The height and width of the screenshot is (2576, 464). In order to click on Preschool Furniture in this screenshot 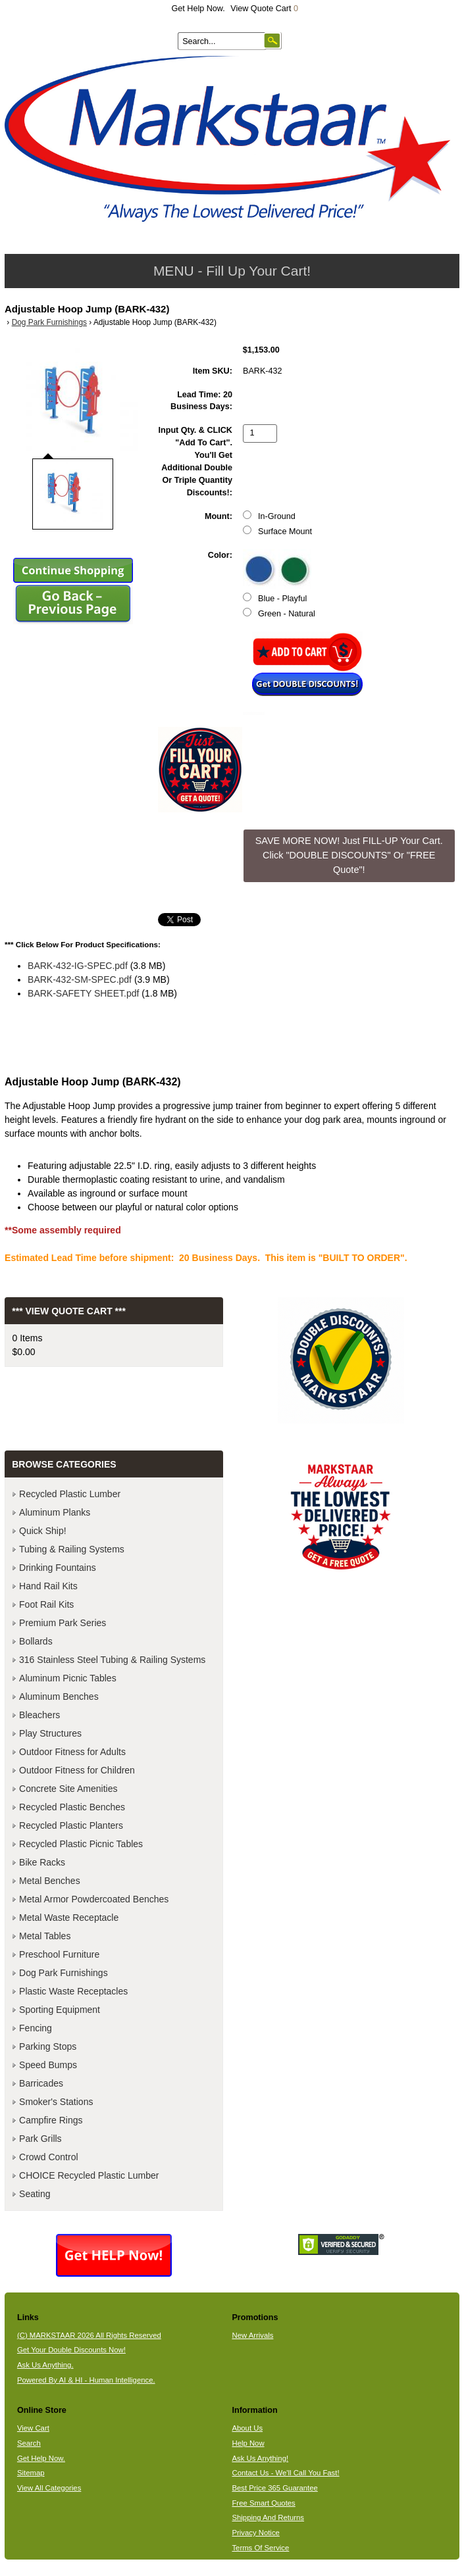, I will do `click(59, 1954)`.